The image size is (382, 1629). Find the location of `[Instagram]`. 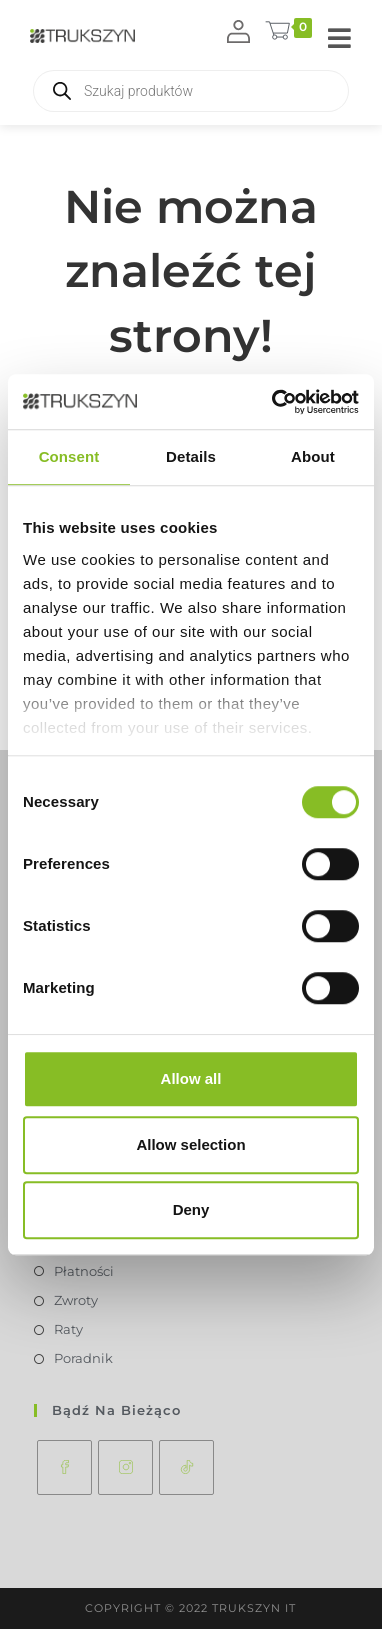

[Instagram] is located at coordinates (125, 1467).